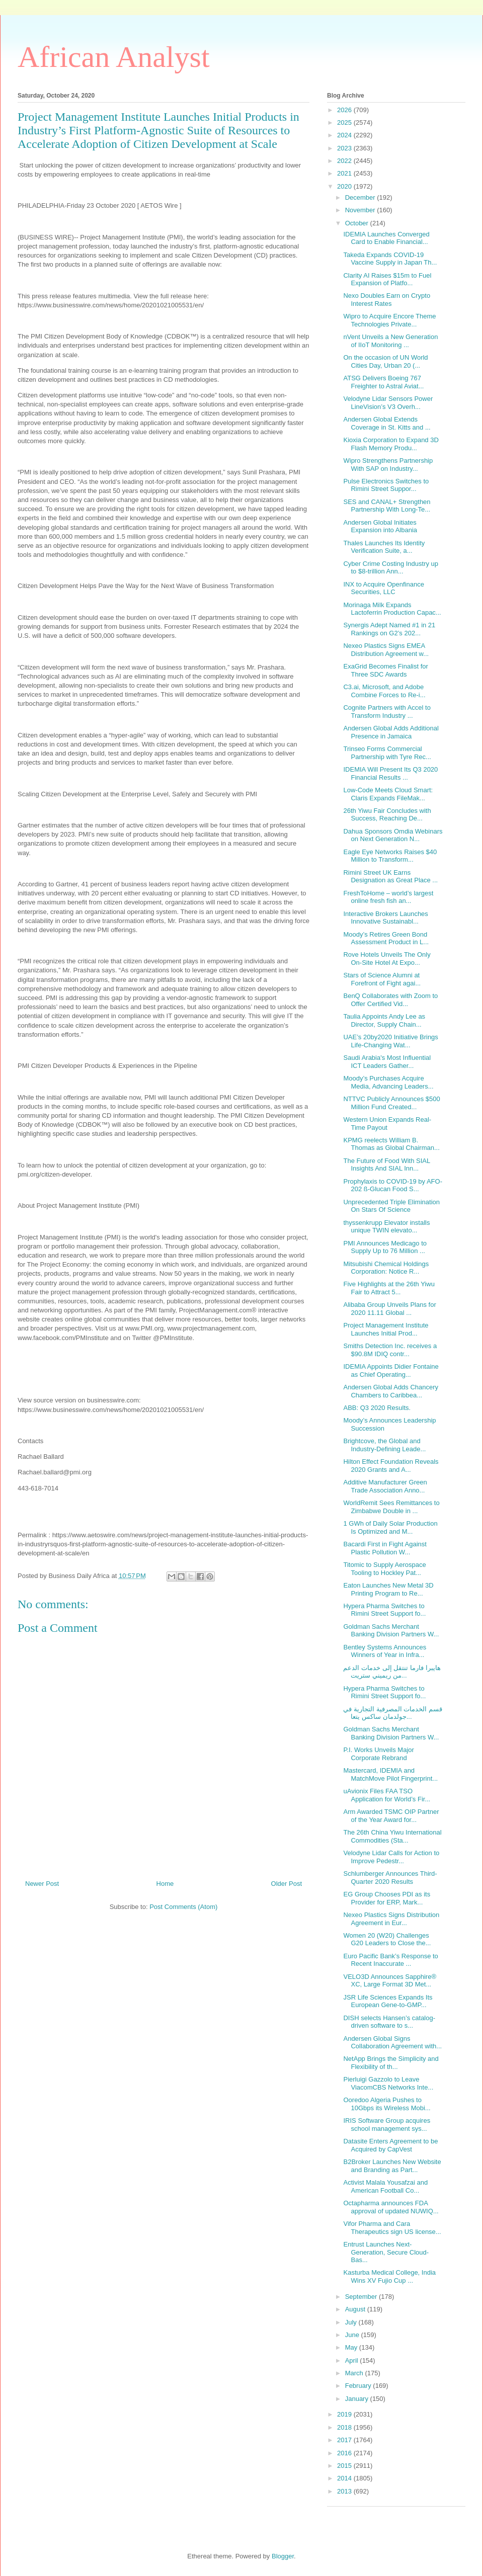  I want to click on DISH selects Hansen’s catalog-driven software to s..., so click(389, 2022).